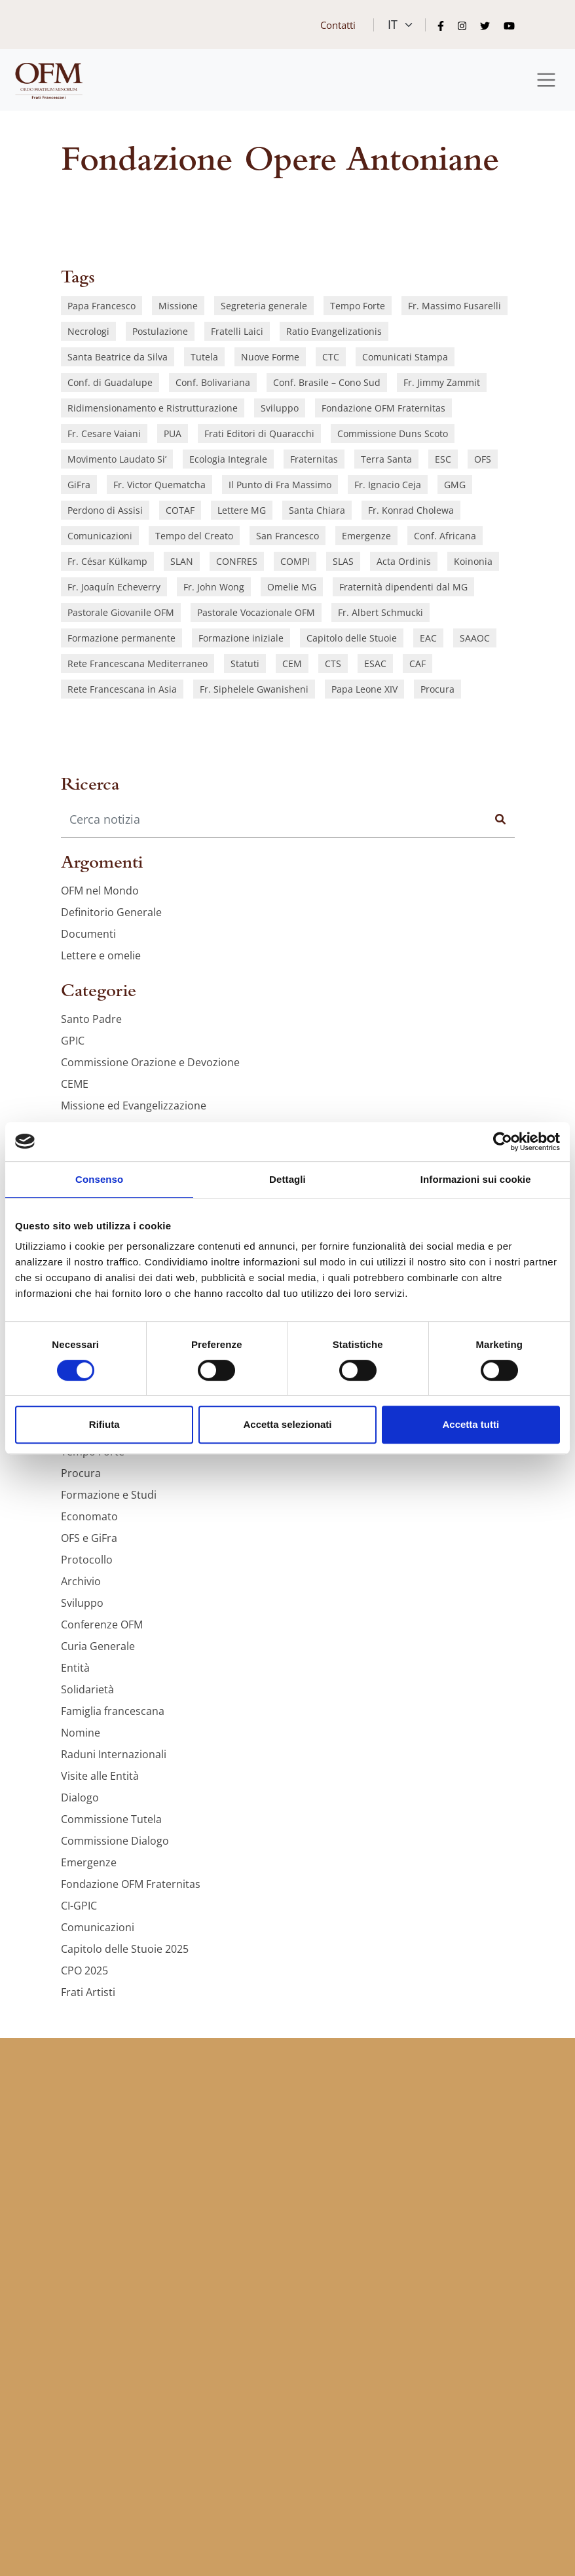  What do you see at coordinates (403, 587) in the screenshot?
I see `Fraternità dipendenti dal MG` at bounding box center [403, 587].